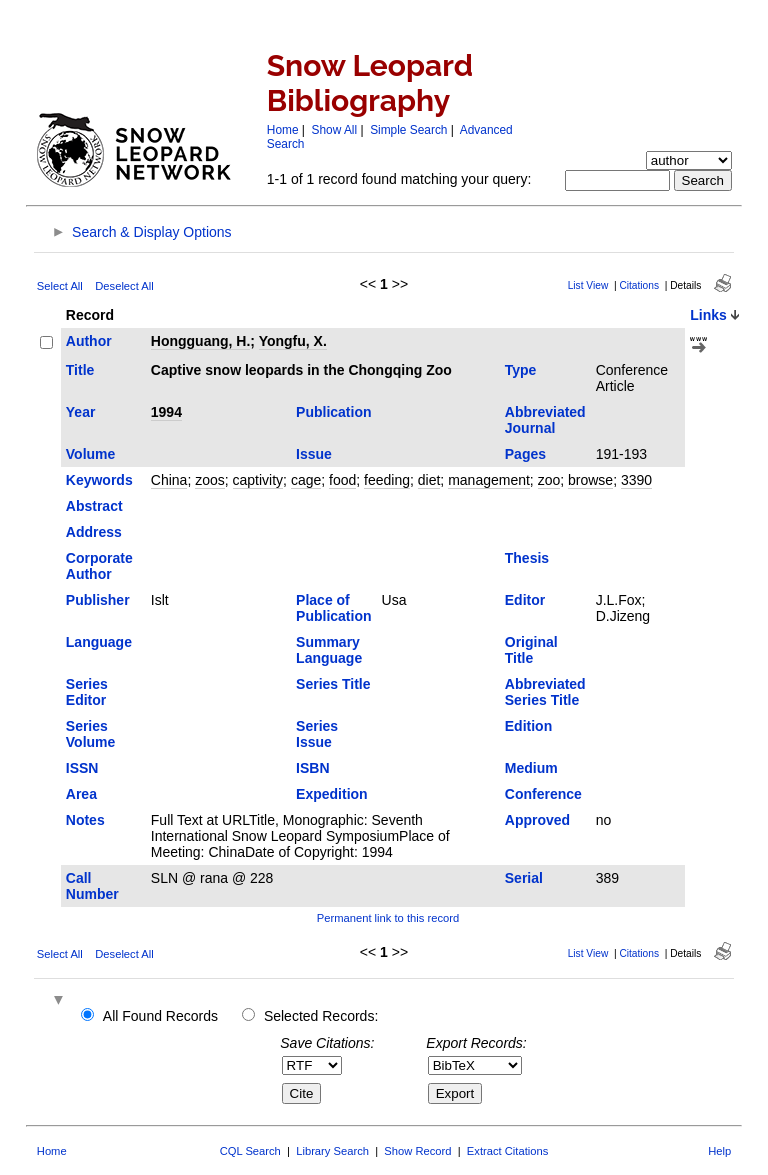 Image resolution: width=768 pixels, height=1175 pixels. Describe the element at coordinates (94, 506) in the screenshot. I see `Abstract` at that location.